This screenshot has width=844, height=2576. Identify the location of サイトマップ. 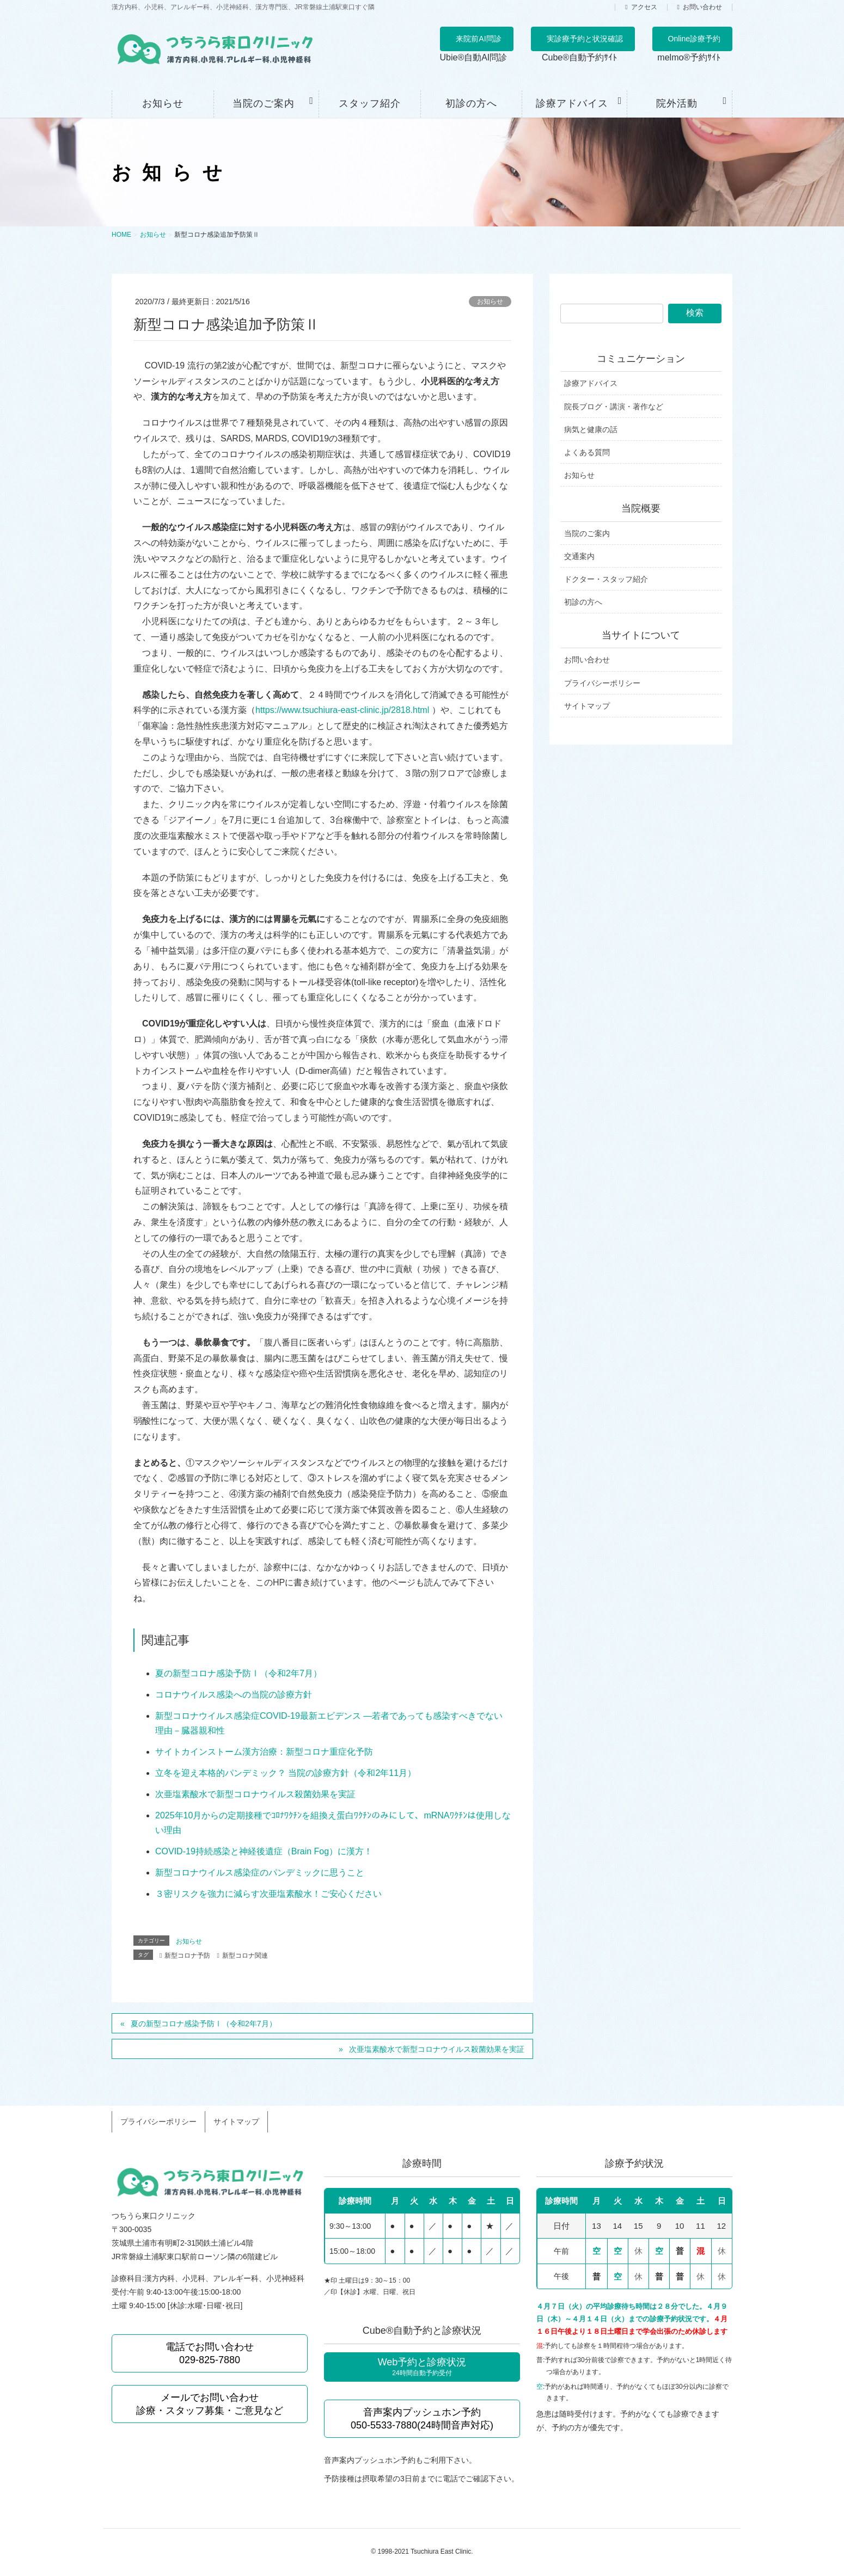
(587, 706).